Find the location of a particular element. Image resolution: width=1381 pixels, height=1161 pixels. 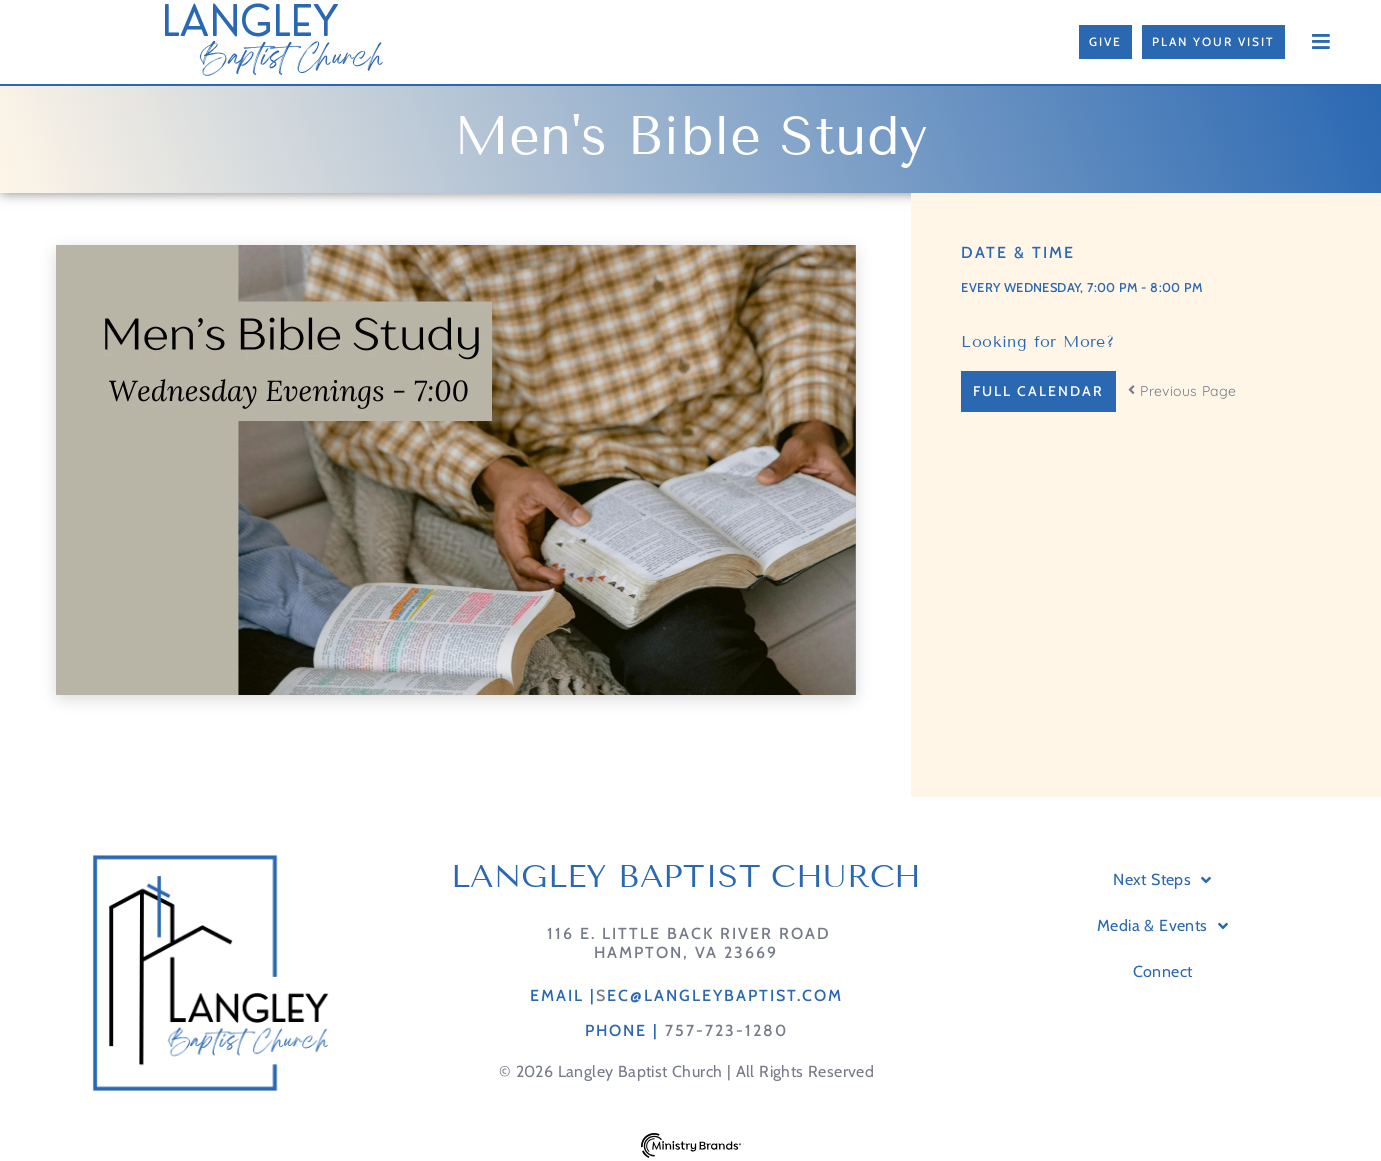

116 E. Little Back River RoadHampton, VA 23669 is located at coordinates (686, 943).